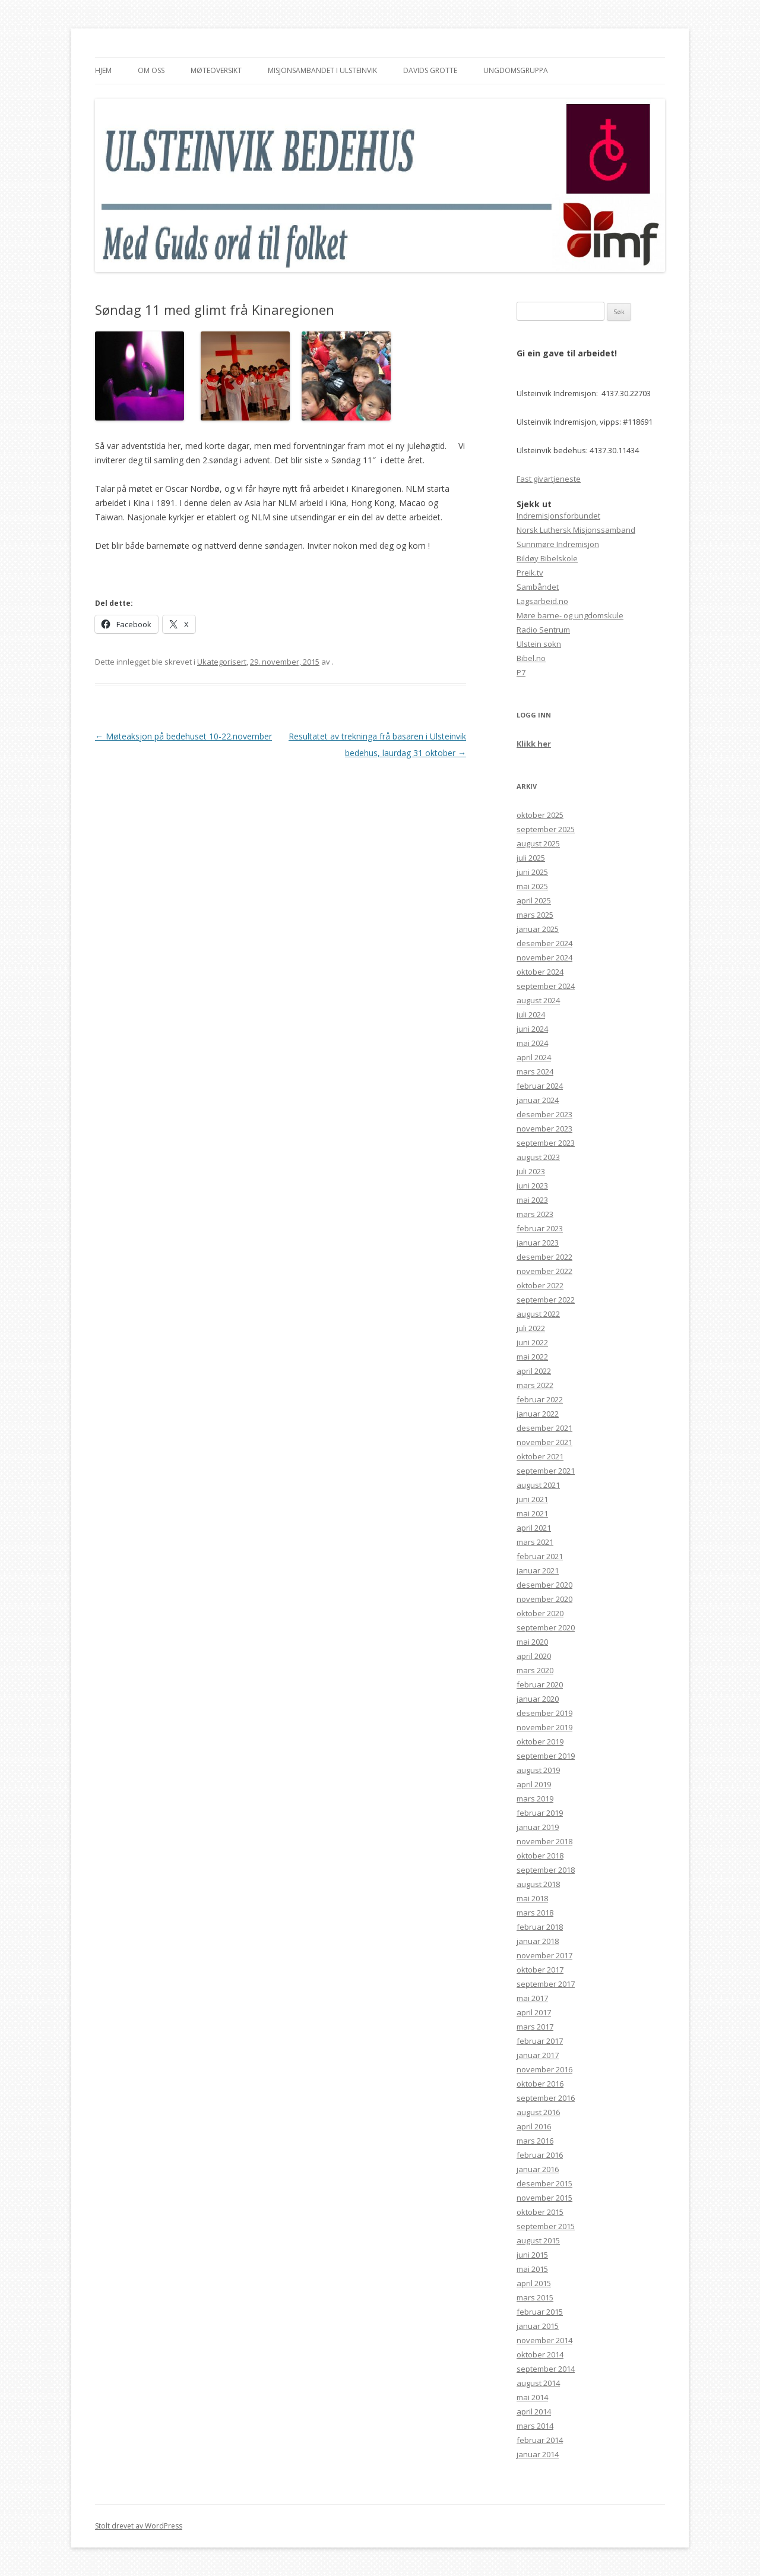 The width and height of the screenshot is (760, 2576). I want to click on mars 2021, so click(535, 1542).